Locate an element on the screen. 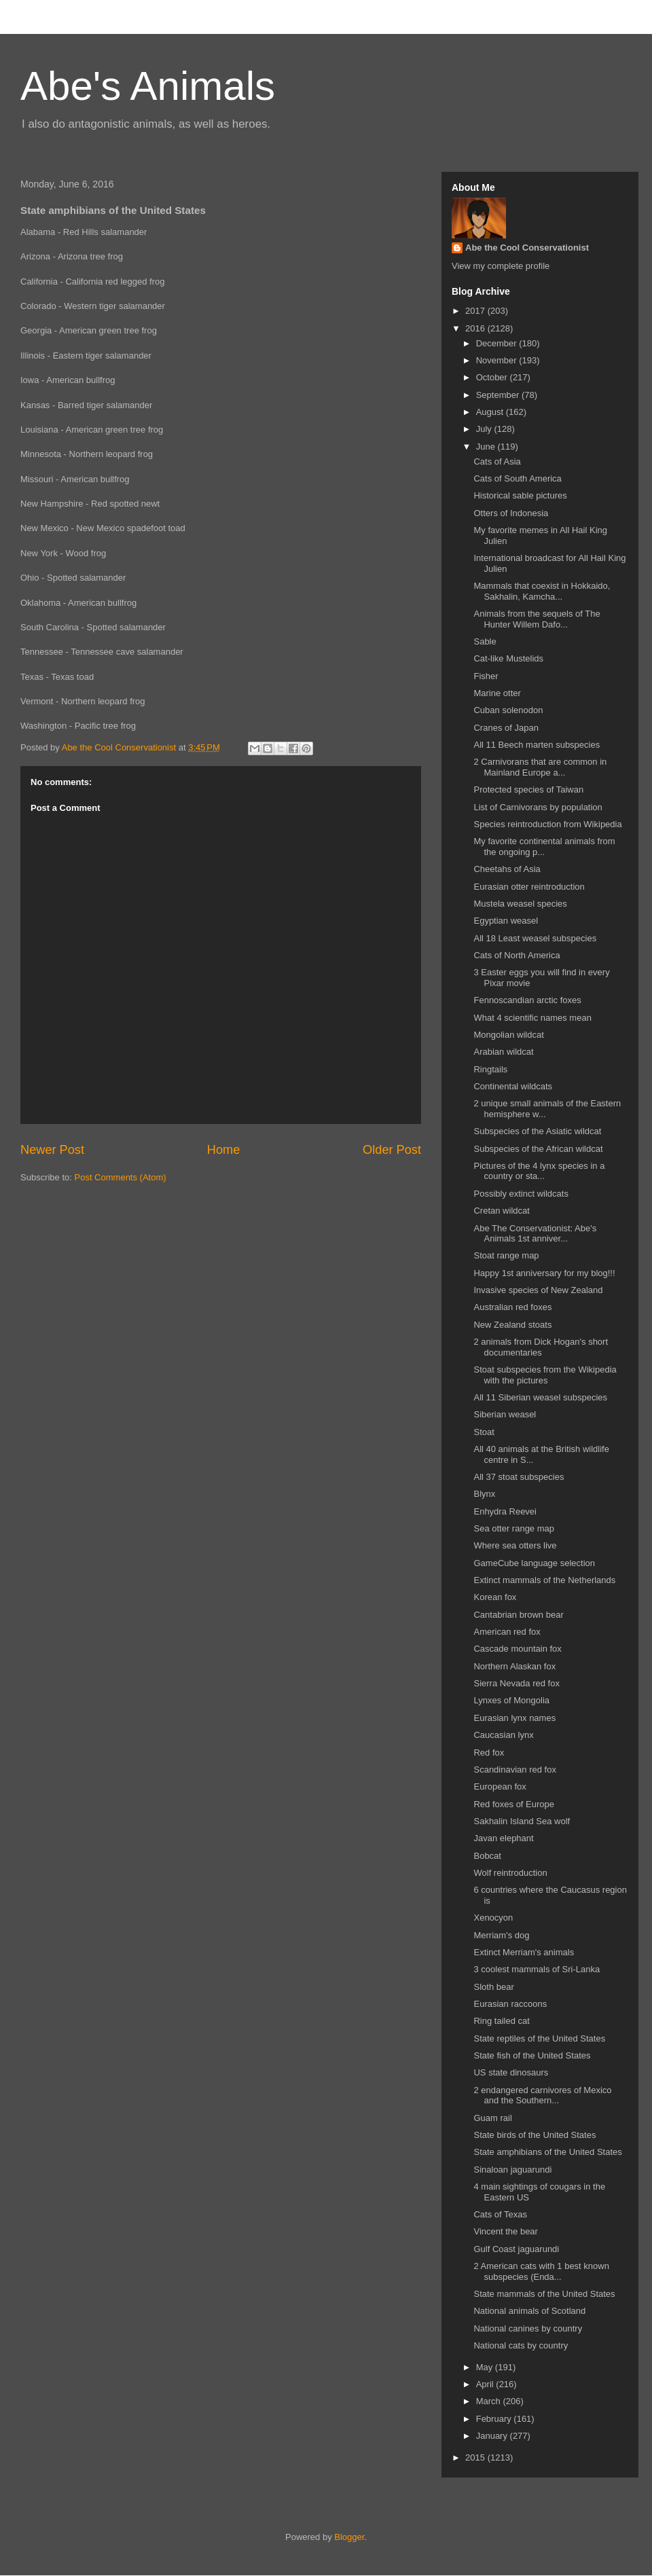  Species reintroduction from Wikipedia is located at coordinates (547, 824).